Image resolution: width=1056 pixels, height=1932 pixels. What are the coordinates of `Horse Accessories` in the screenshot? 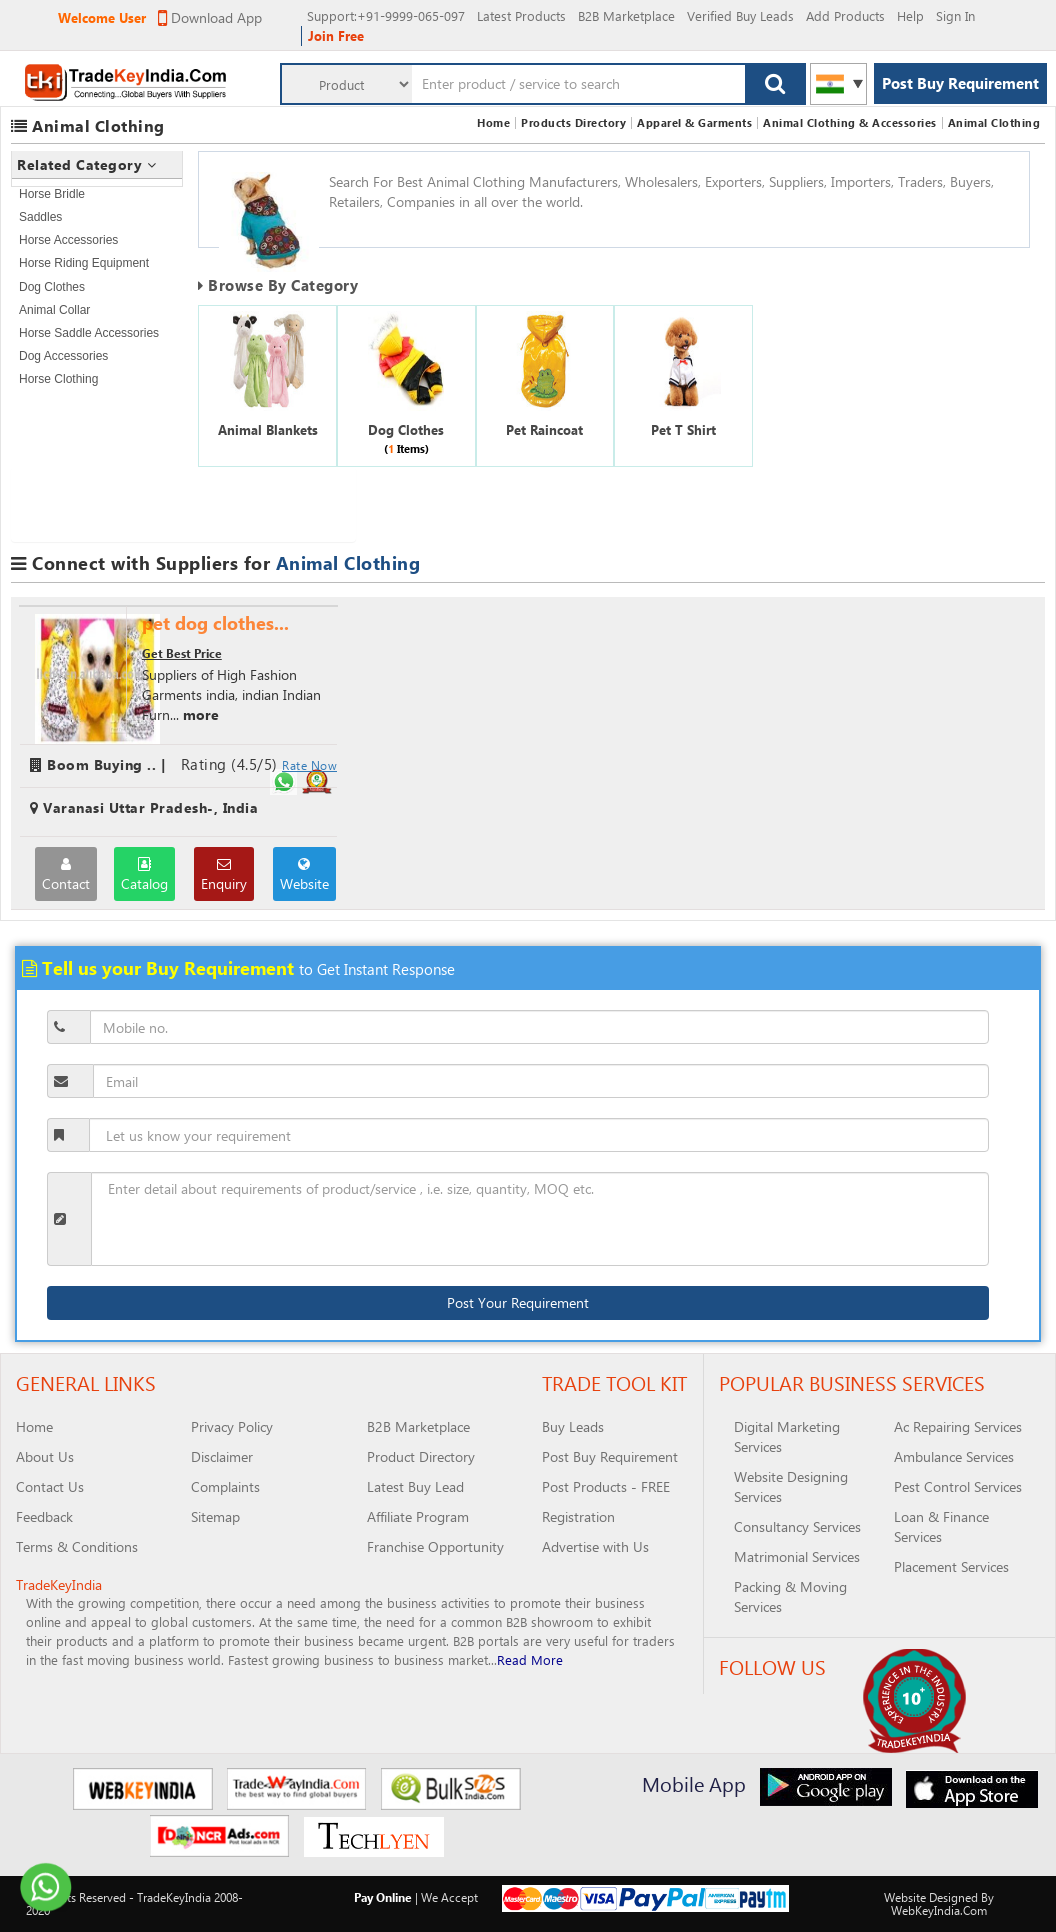 It's located at (68, 240).